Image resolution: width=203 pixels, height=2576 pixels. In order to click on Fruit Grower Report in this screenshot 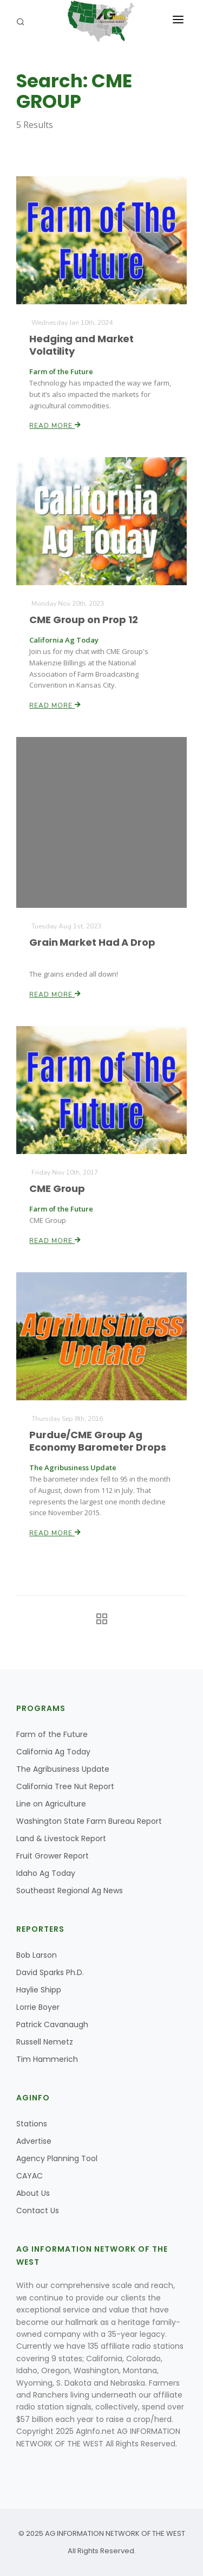, I will do `click(52, 1855)`.